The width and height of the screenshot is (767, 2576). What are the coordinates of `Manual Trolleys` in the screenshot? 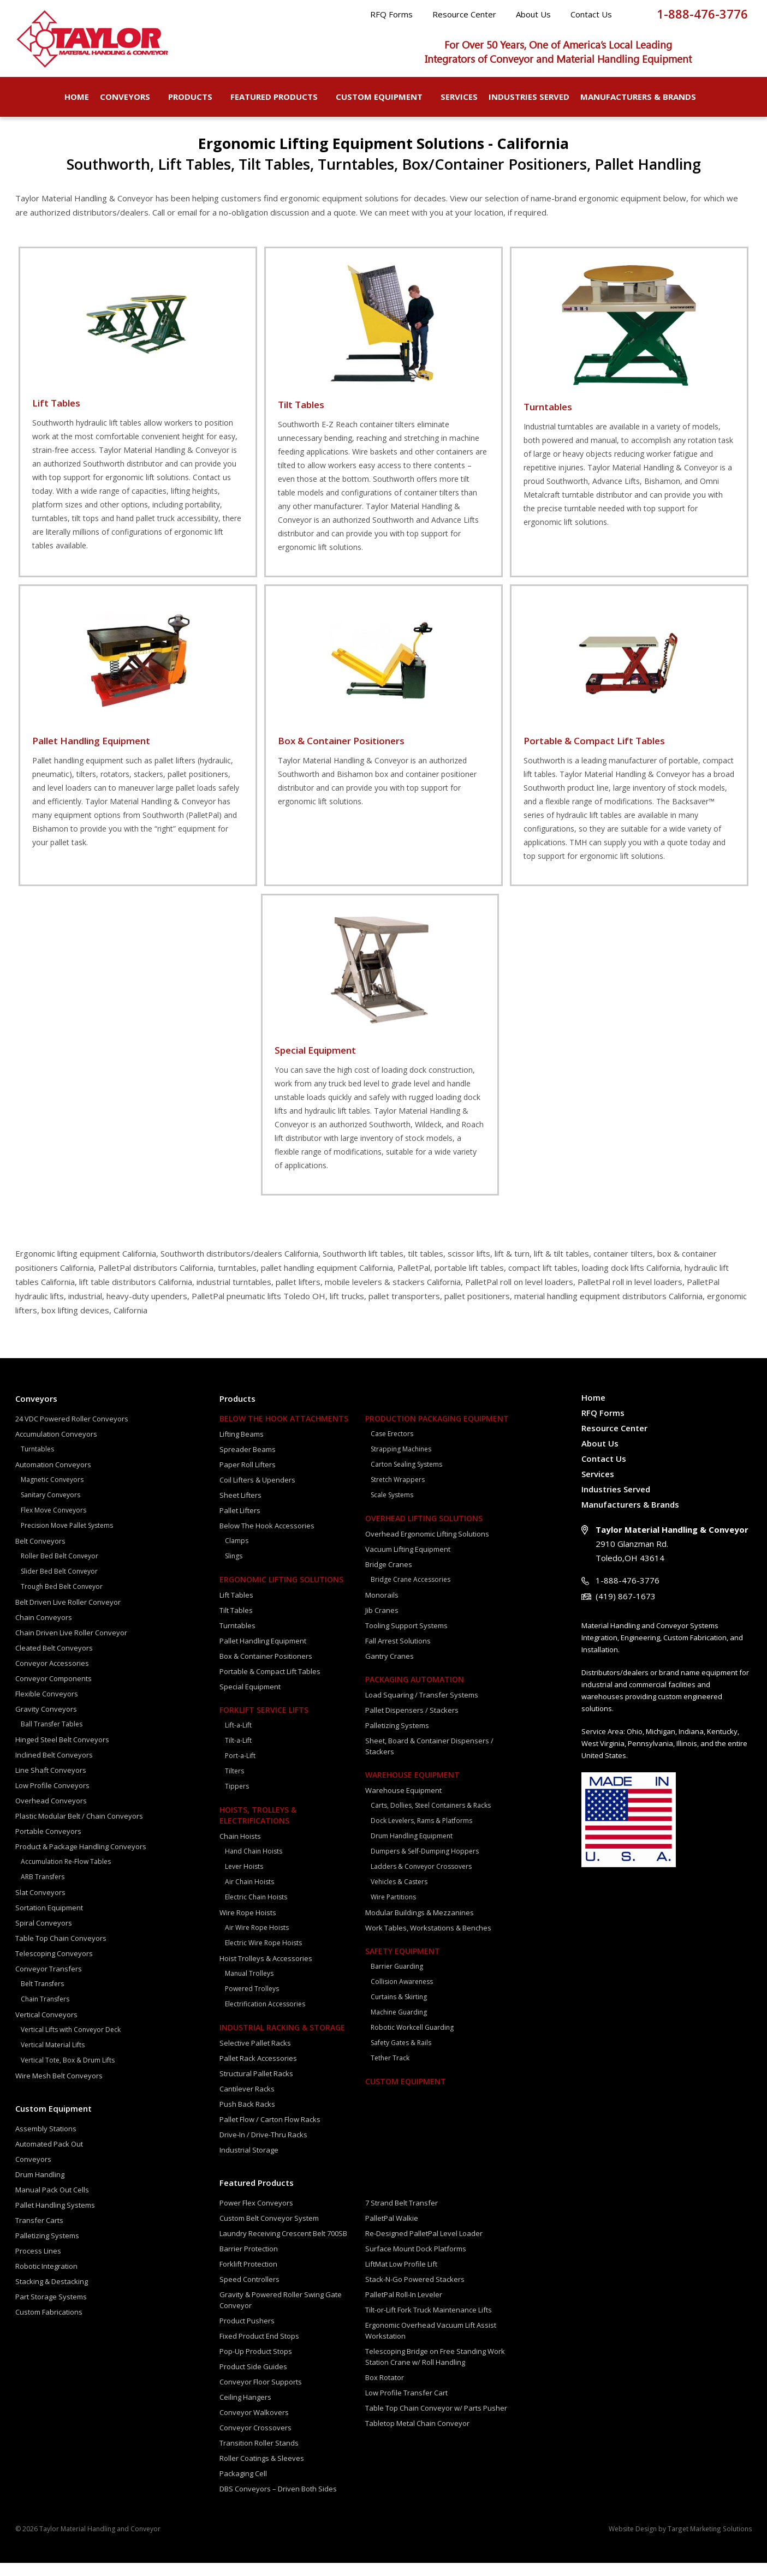 It's located at (249, 1986).